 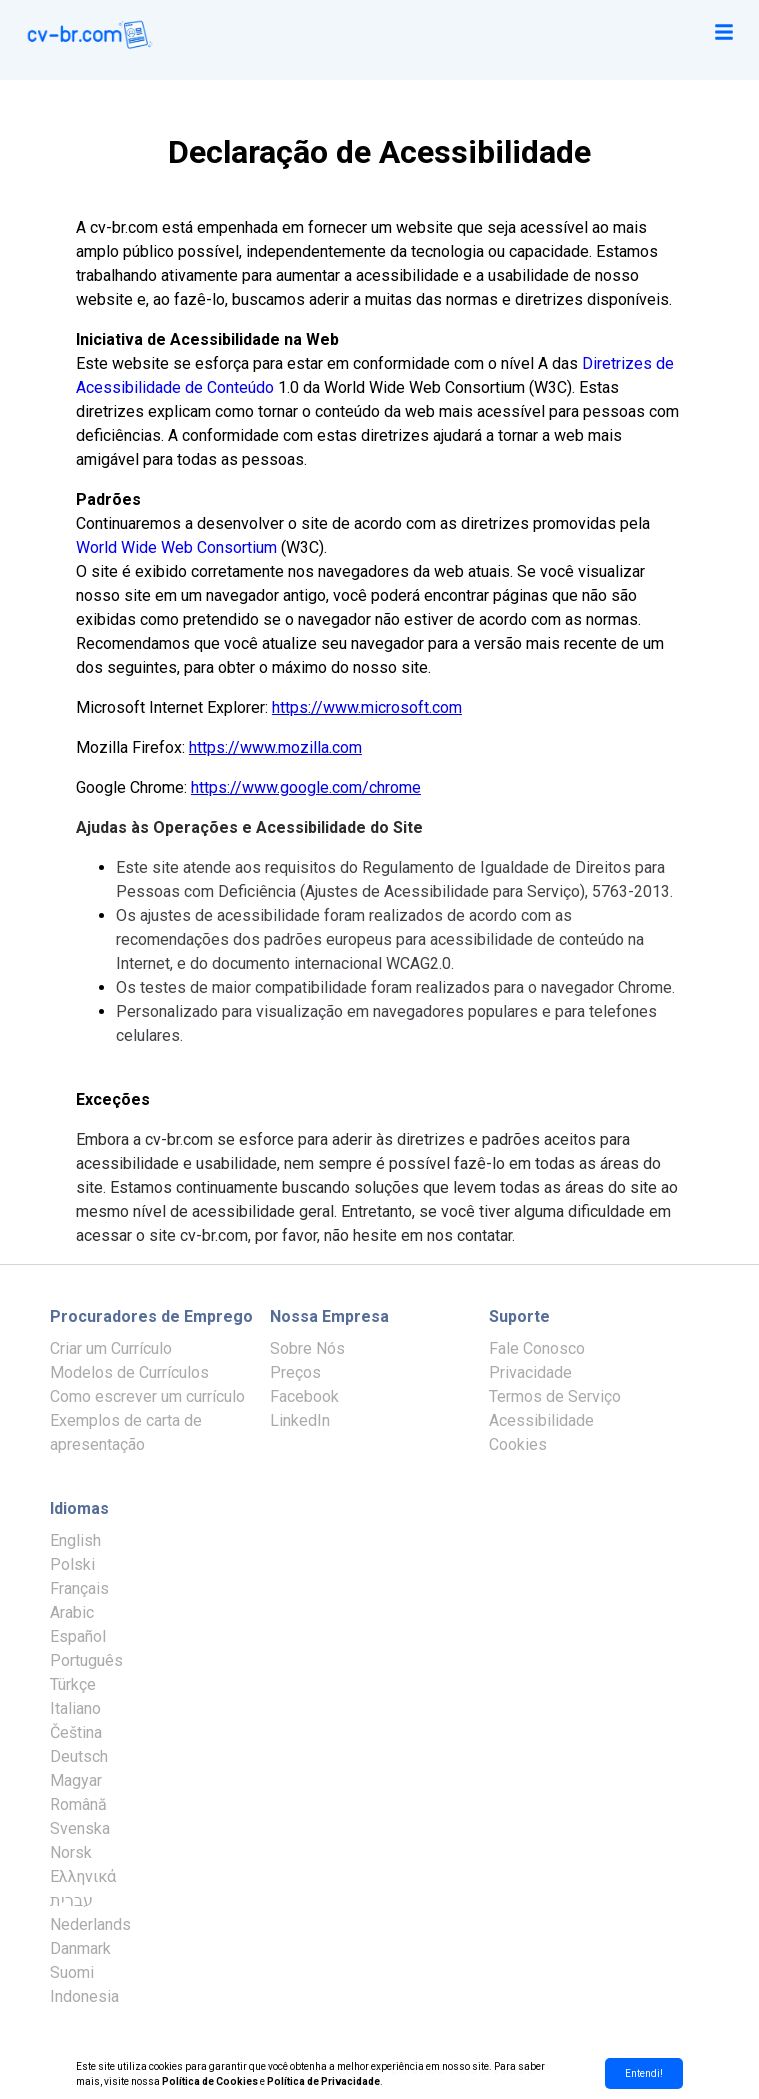 I want to click on Indonesia, so click(x=84, y=1996).